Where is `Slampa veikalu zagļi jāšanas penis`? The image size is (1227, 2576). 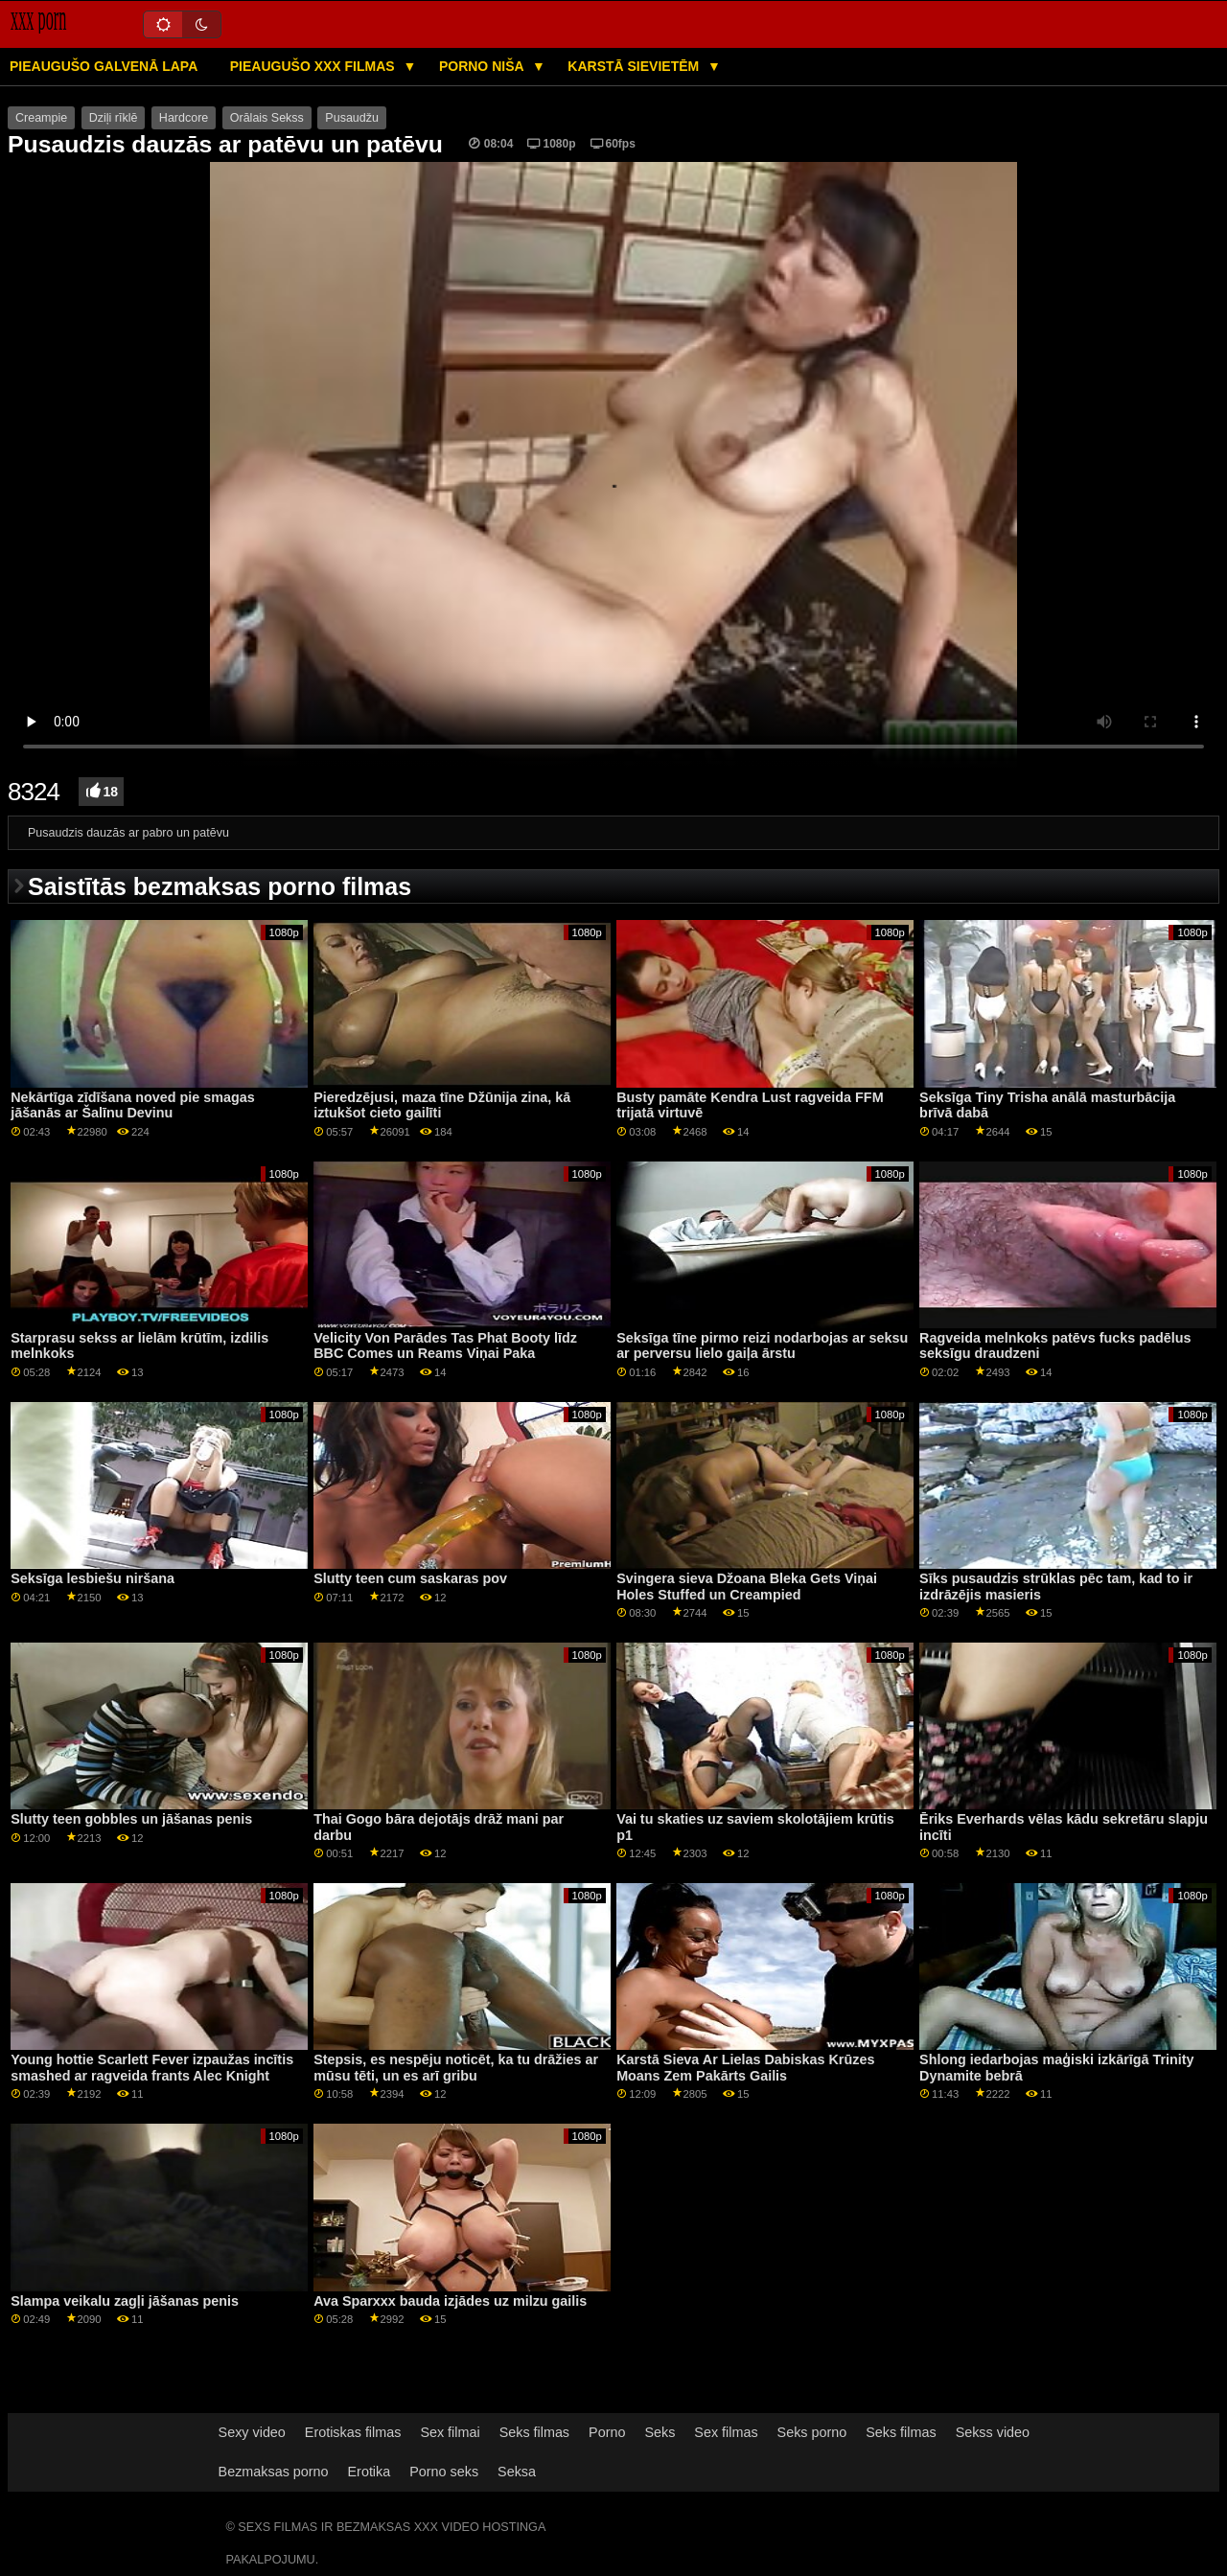 Slampa veikalu zagļi jāšanas penis is located at coordinates (125, 2301).